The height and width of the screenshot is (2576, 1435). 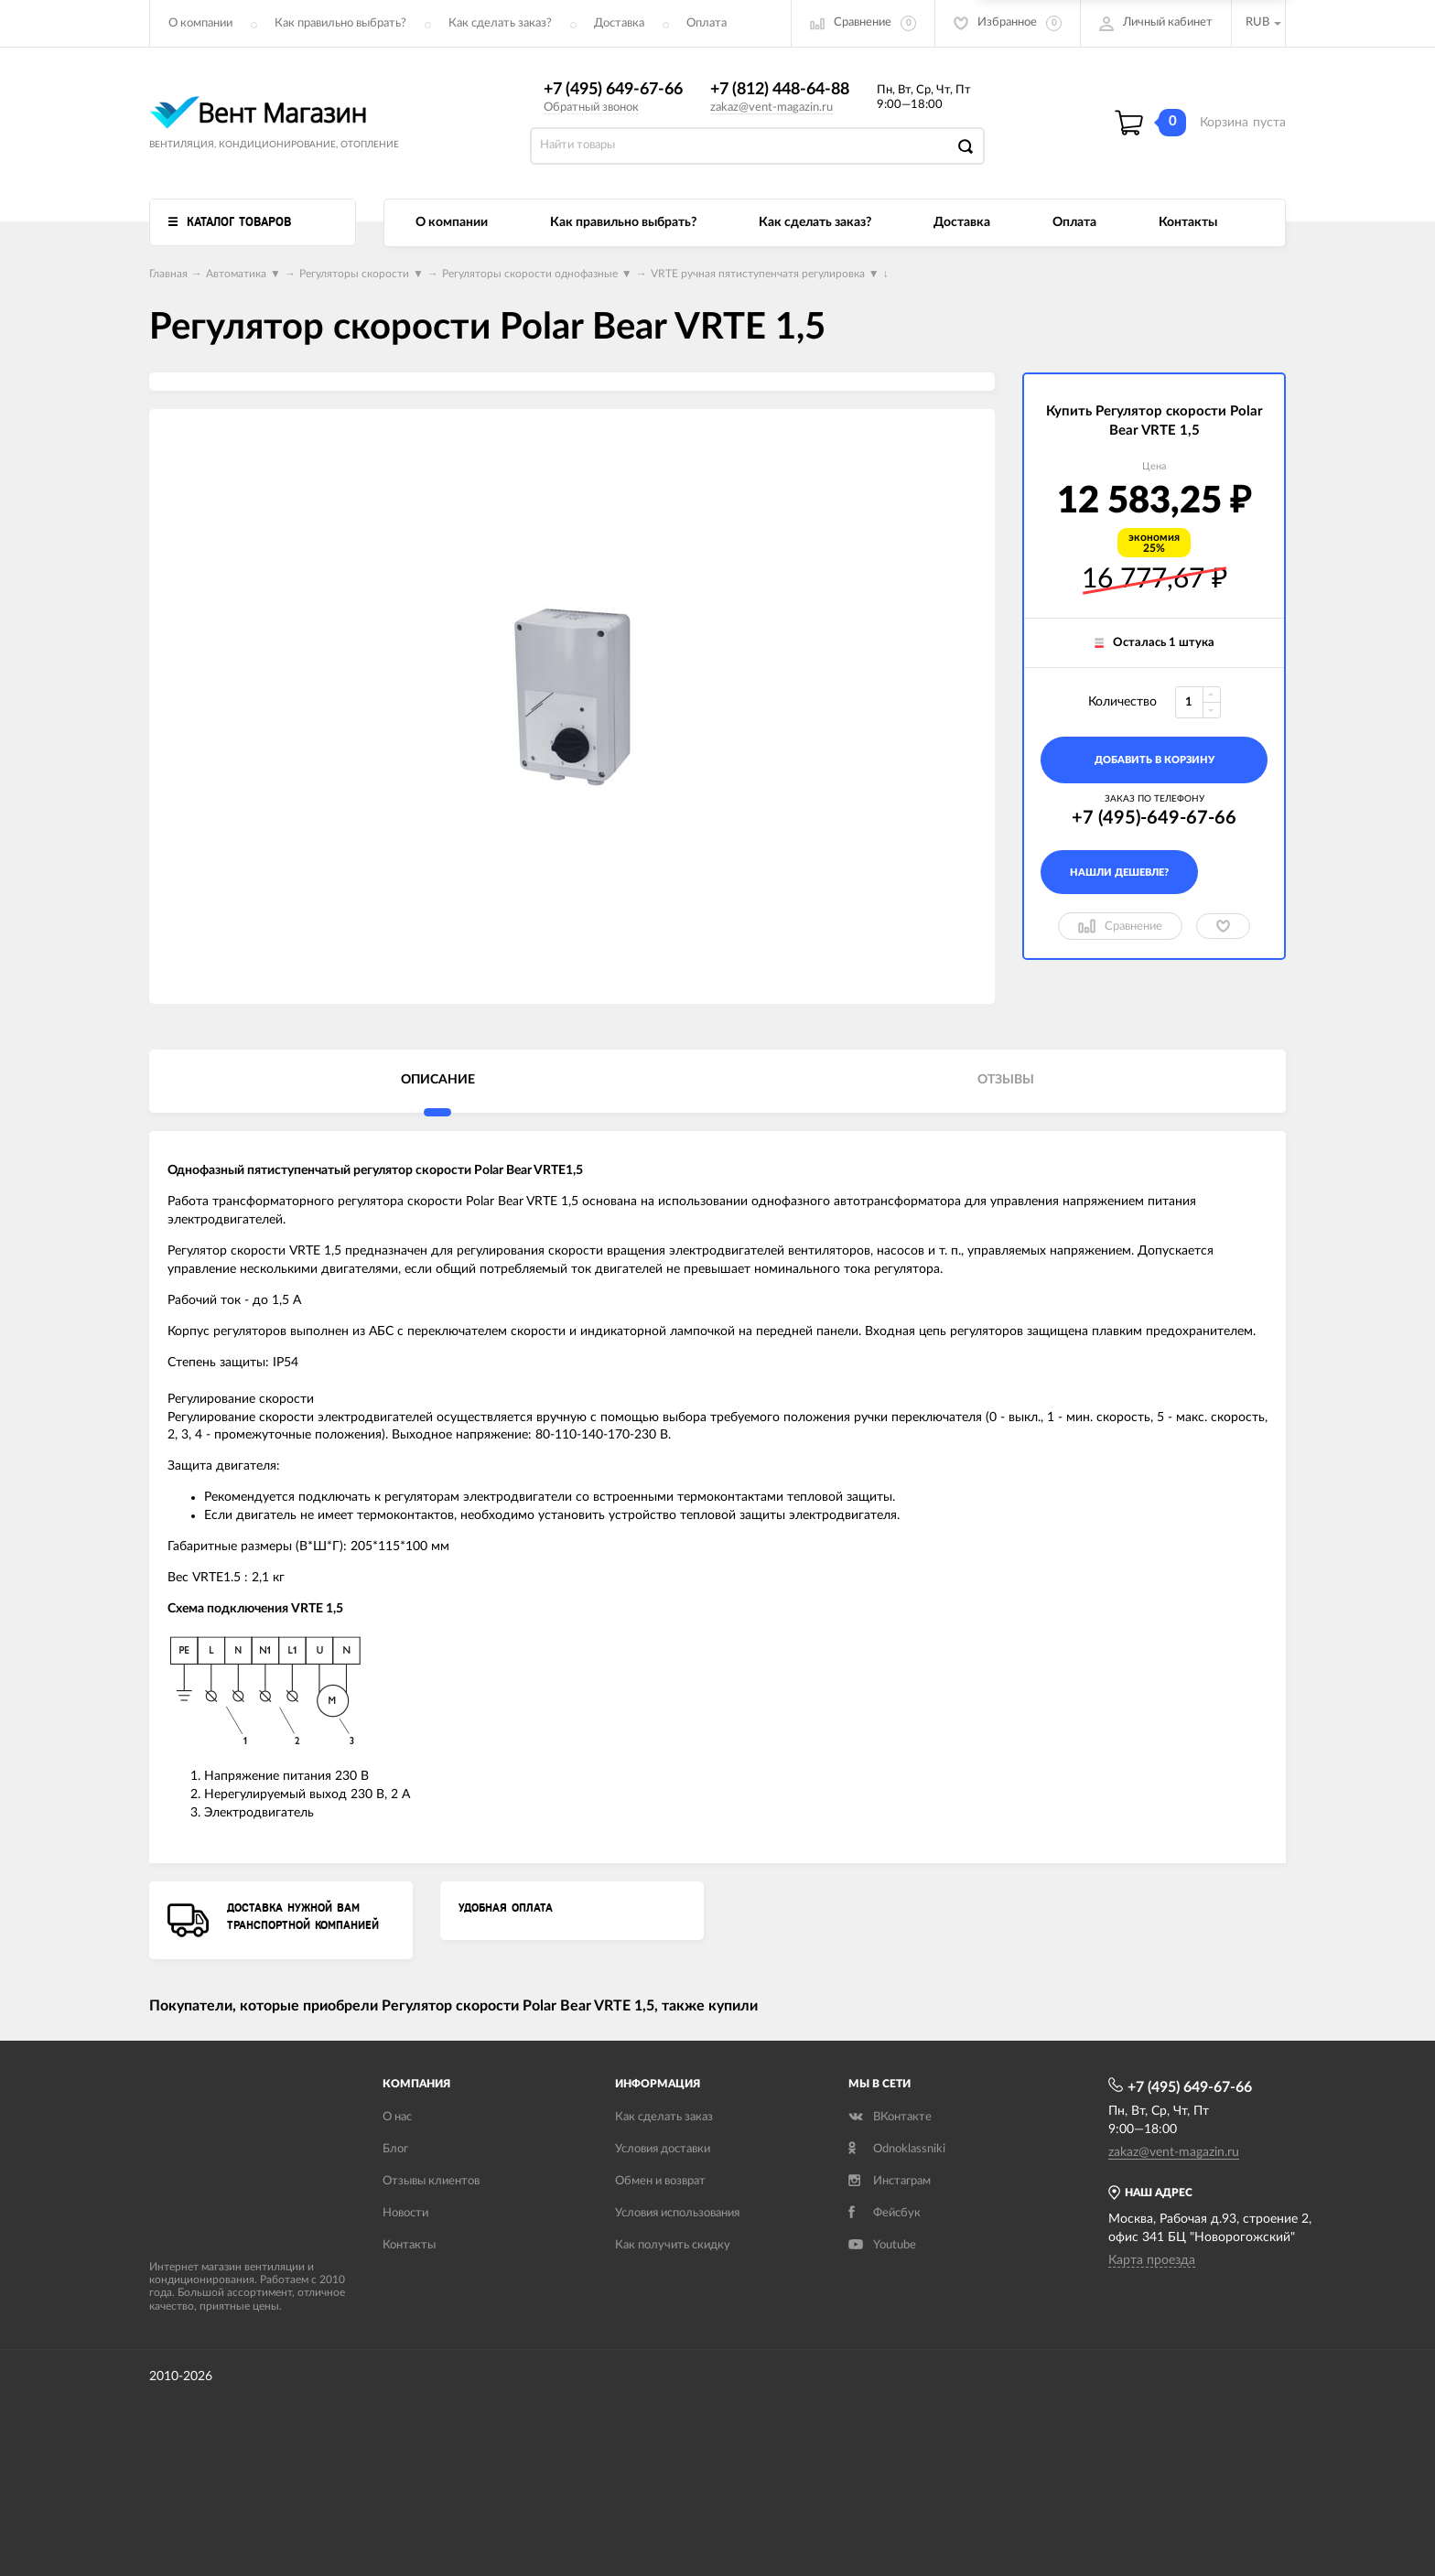 What do you see at coordinates (1154, 760) in the screenshot?
I see `добавить в корзину` at bounding box center [1154, 760].